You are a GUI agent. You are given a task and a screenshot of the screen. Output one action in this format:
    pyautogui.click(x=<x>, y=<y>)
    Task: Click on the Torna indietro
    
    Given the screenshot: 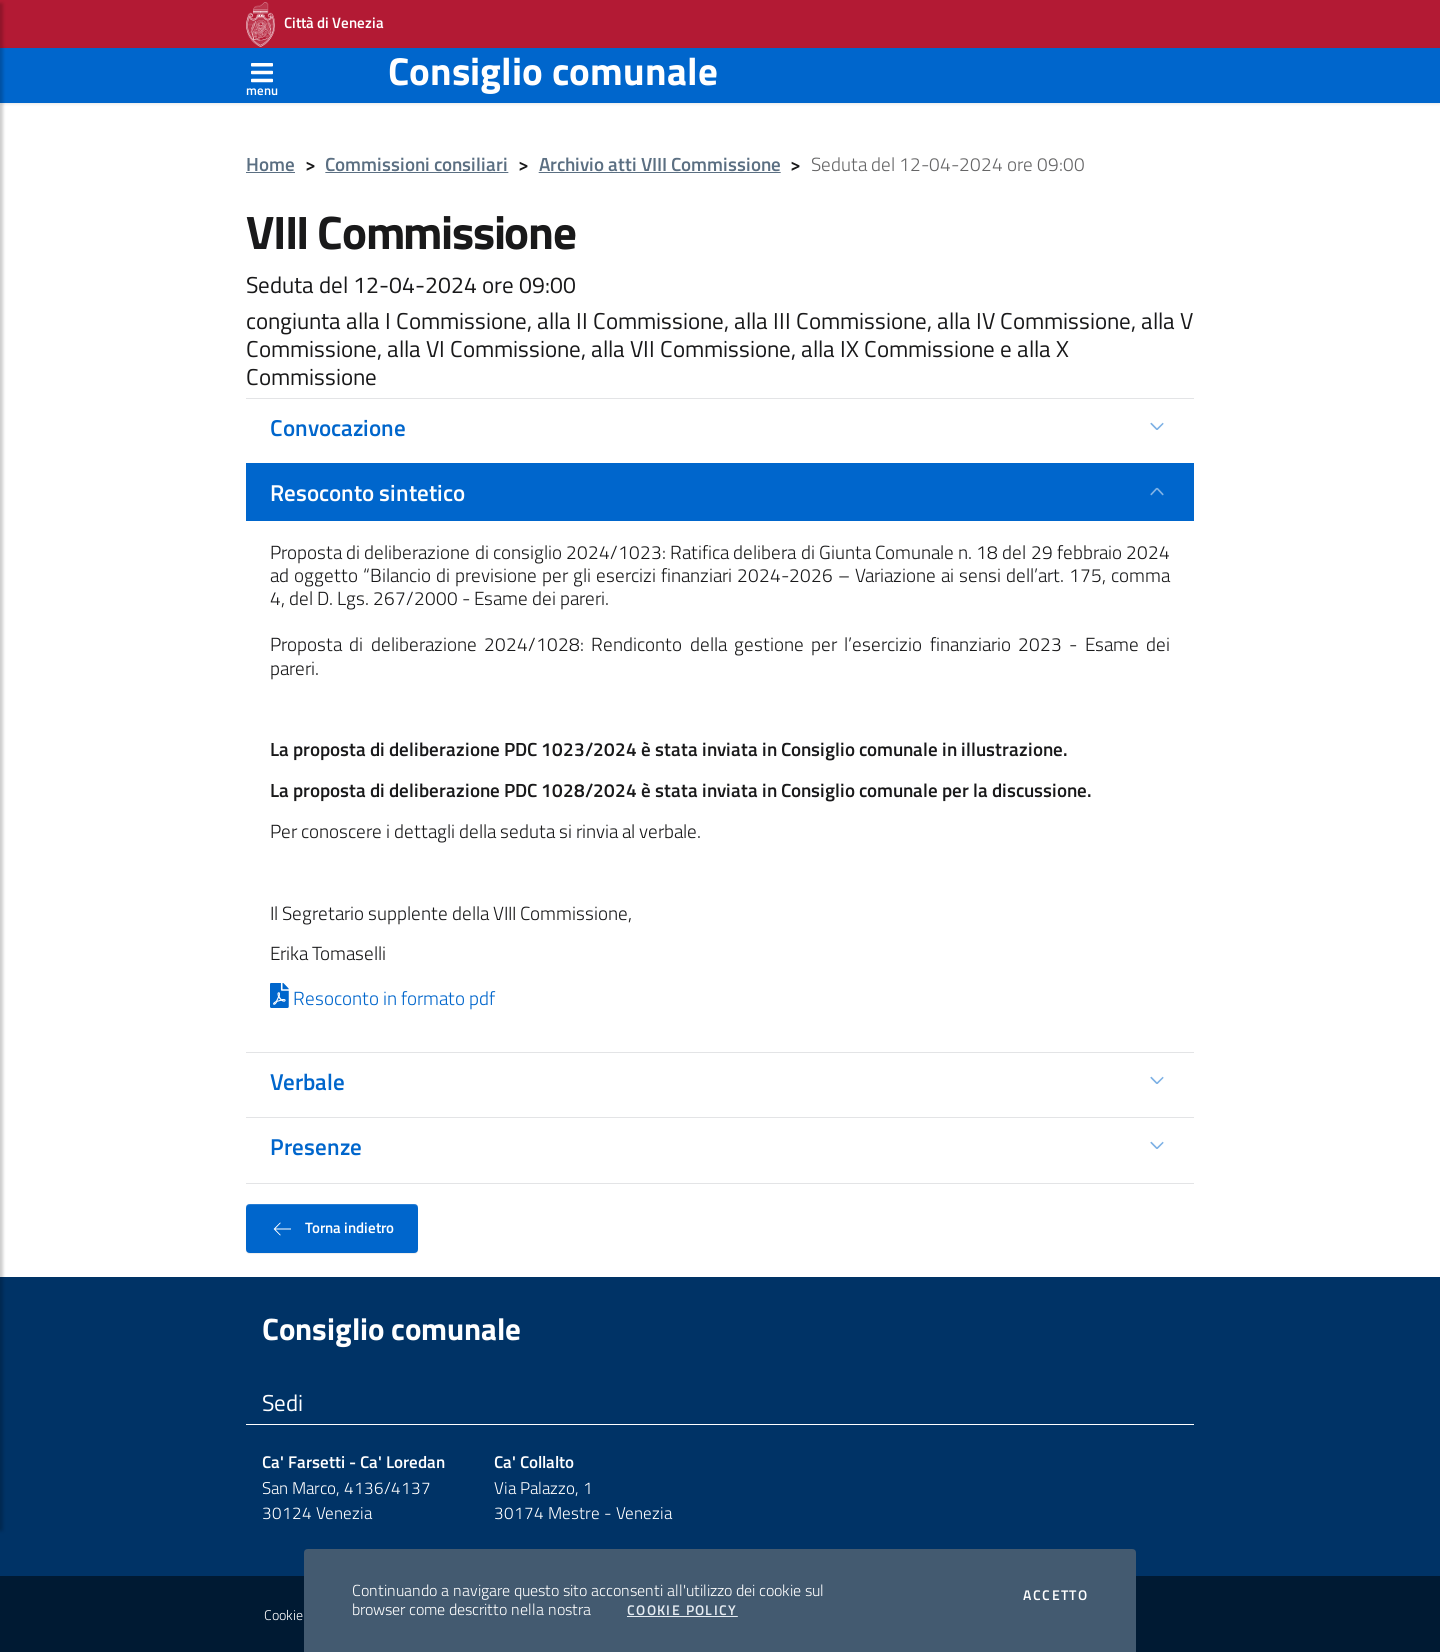 What is the action you would take?
    pyautogui.click(x=332, y=1228)
    